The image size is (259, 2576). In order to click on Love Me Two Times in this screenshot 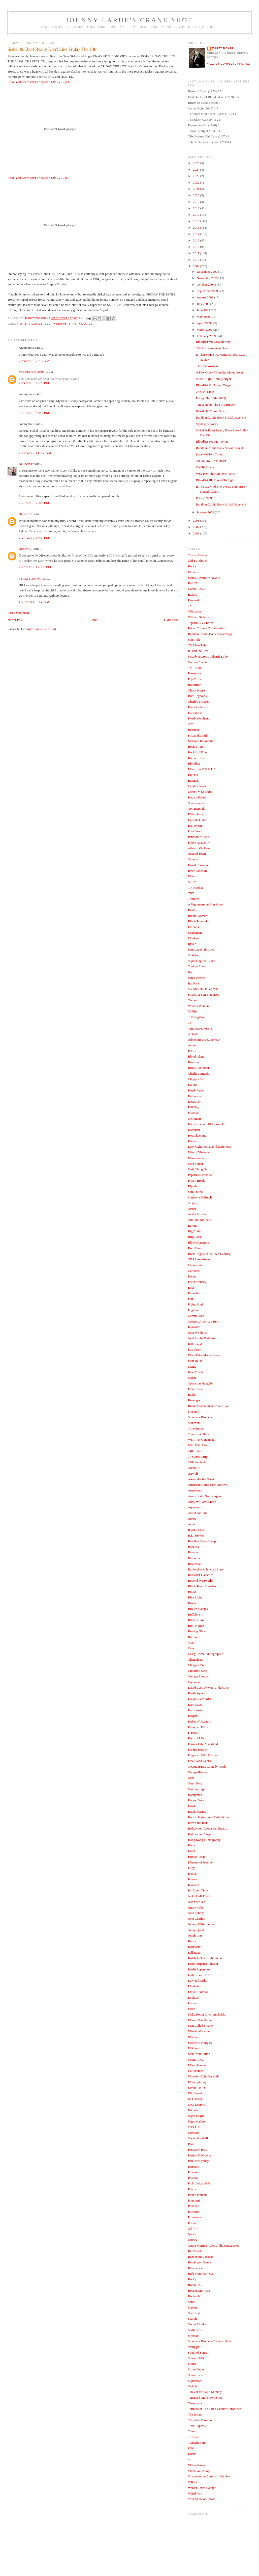, I will do `click(209, 454)`.